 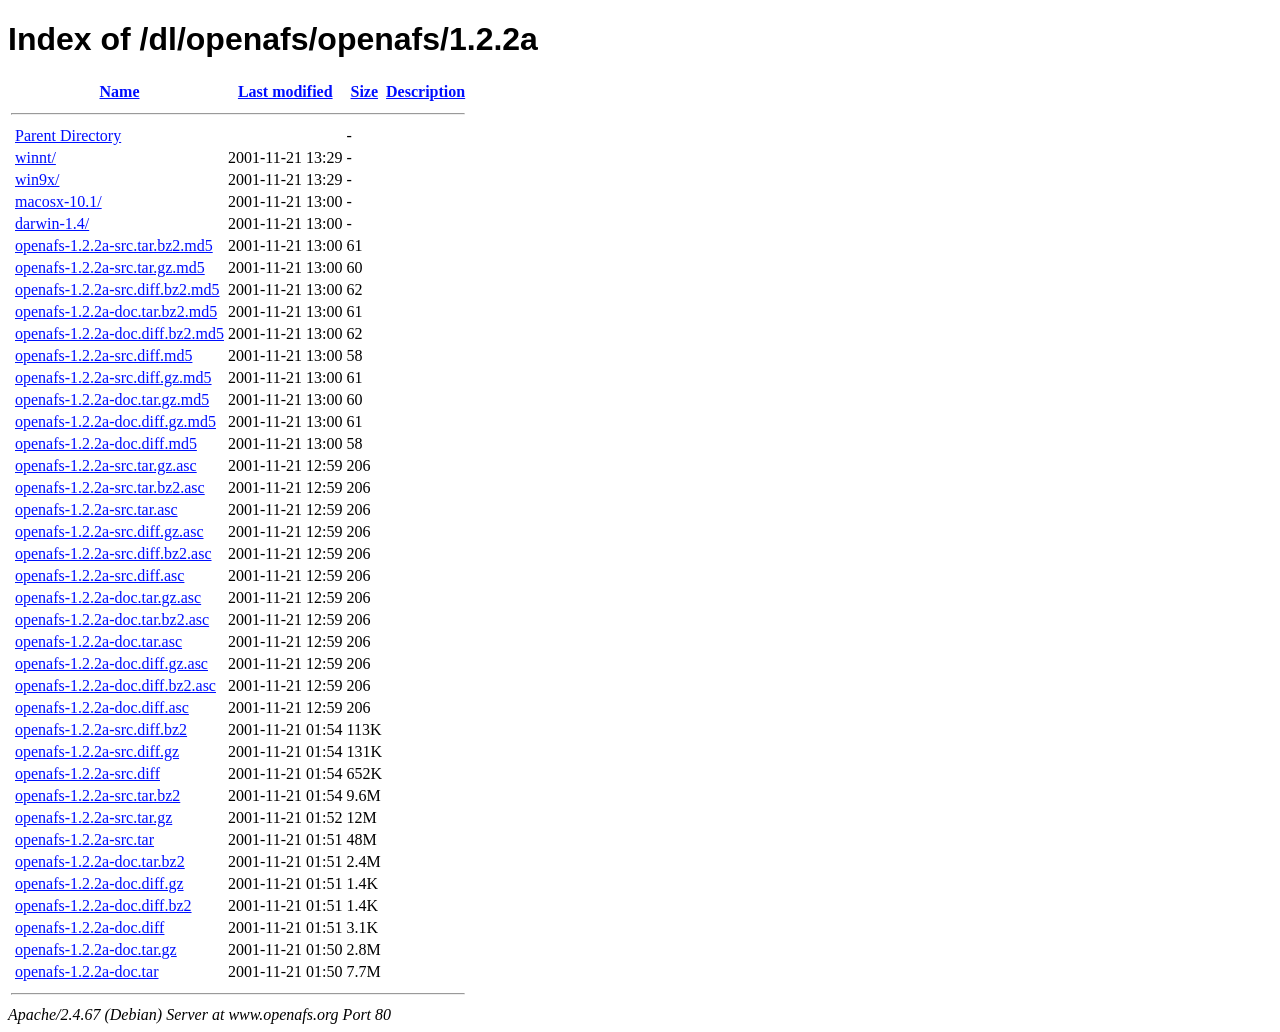 I want to click on openafs-1.2.2a-src.diff.bz2, so click(x=101, y=729).